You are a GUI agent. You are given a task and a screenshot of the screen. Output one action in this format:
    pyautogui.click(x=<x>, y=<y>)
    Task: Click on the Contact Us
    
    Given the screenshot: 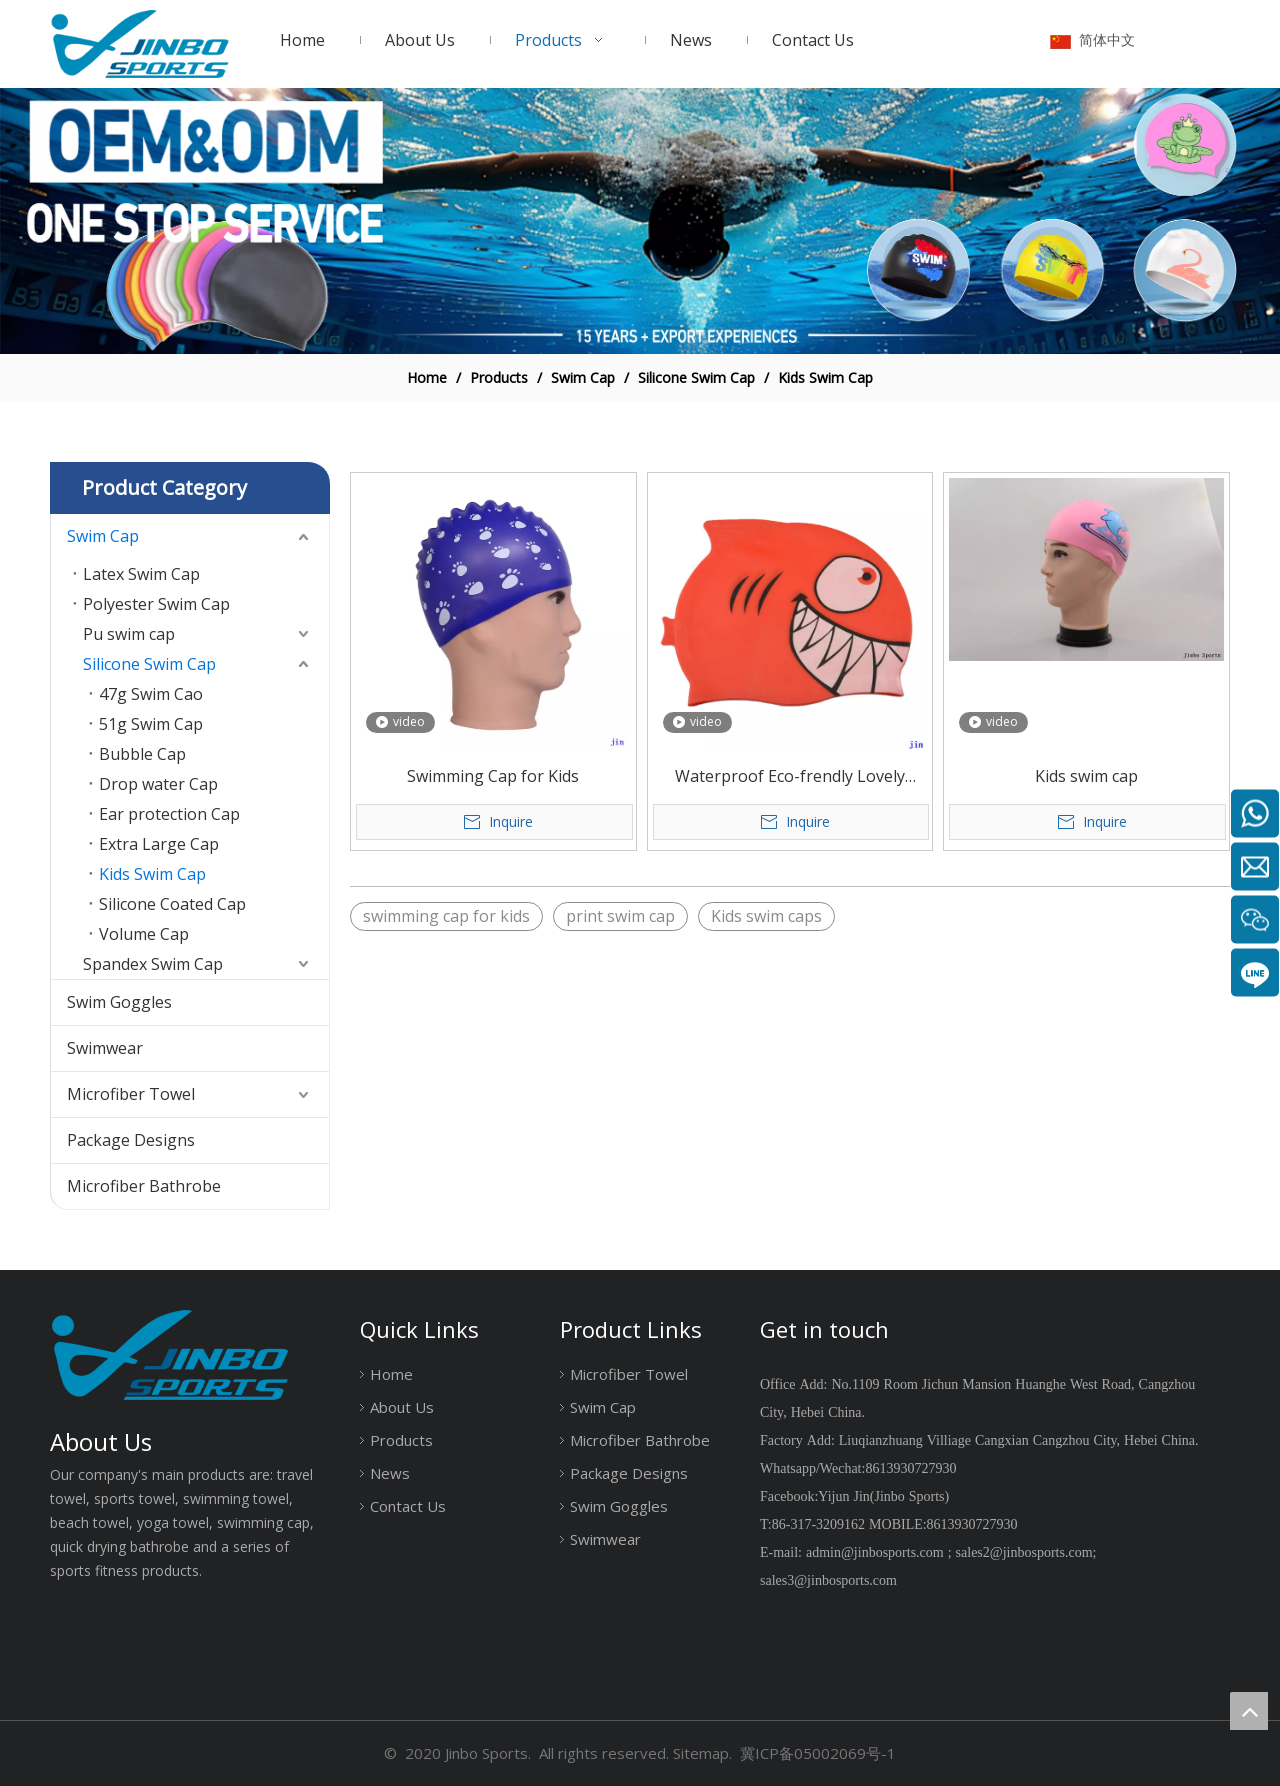 What is the action you would take?
    pyautogui.click(x=408, y=1506)
    